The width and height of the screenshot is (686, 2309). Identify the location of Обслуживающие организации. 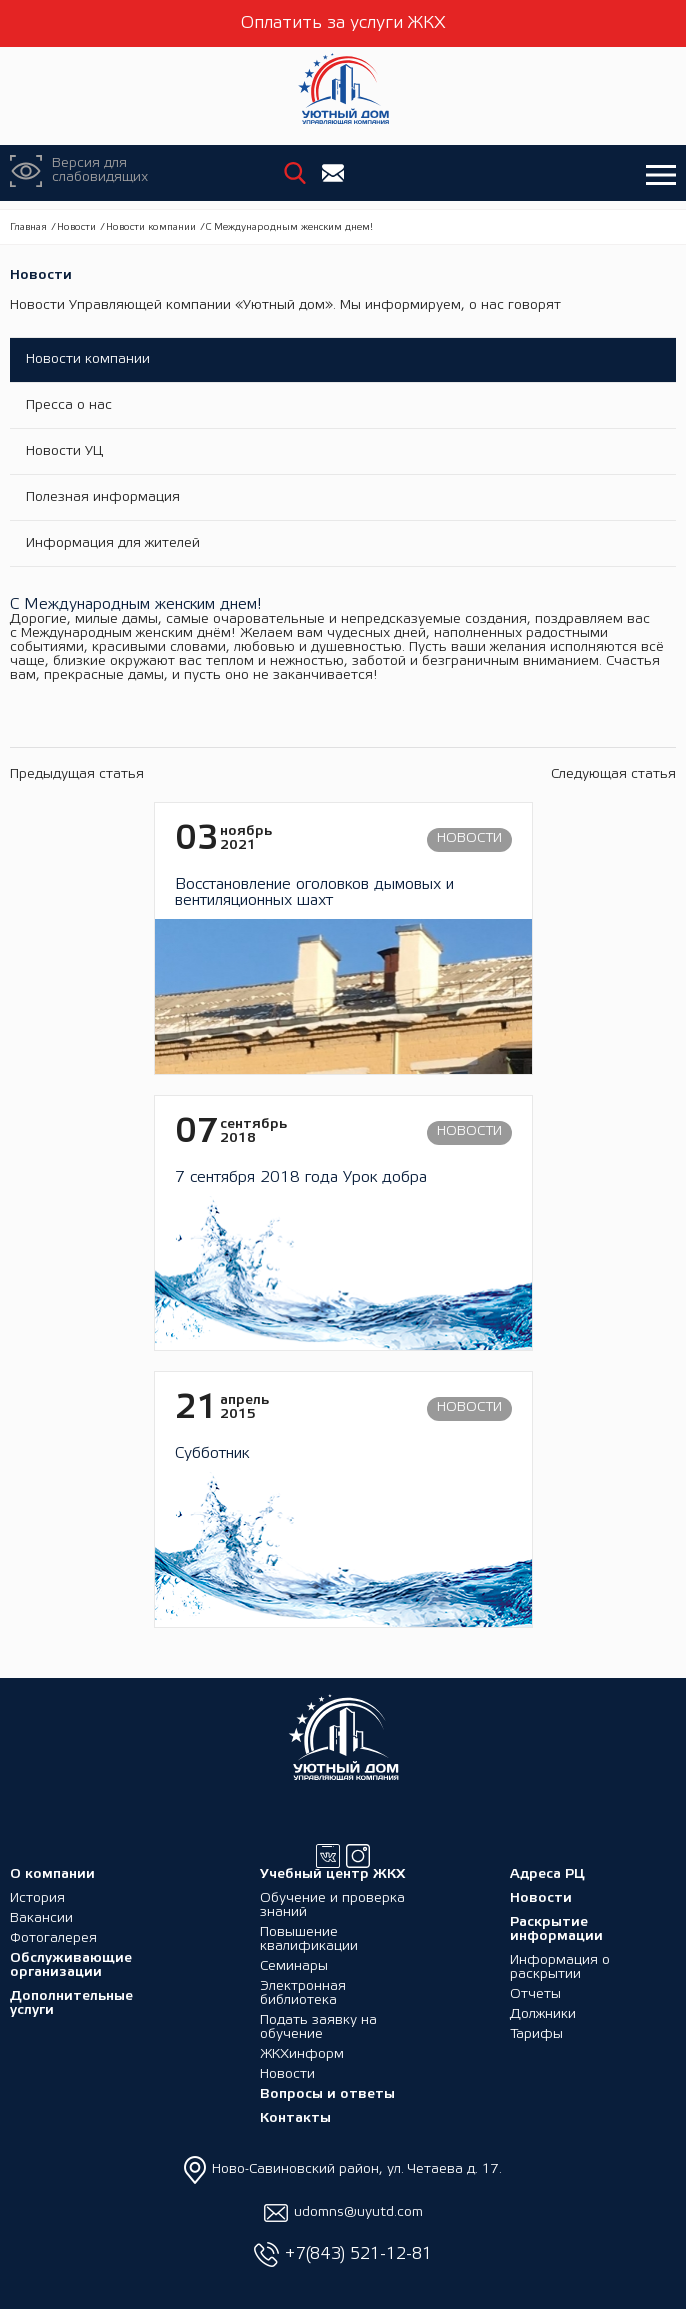
(71, 1965).